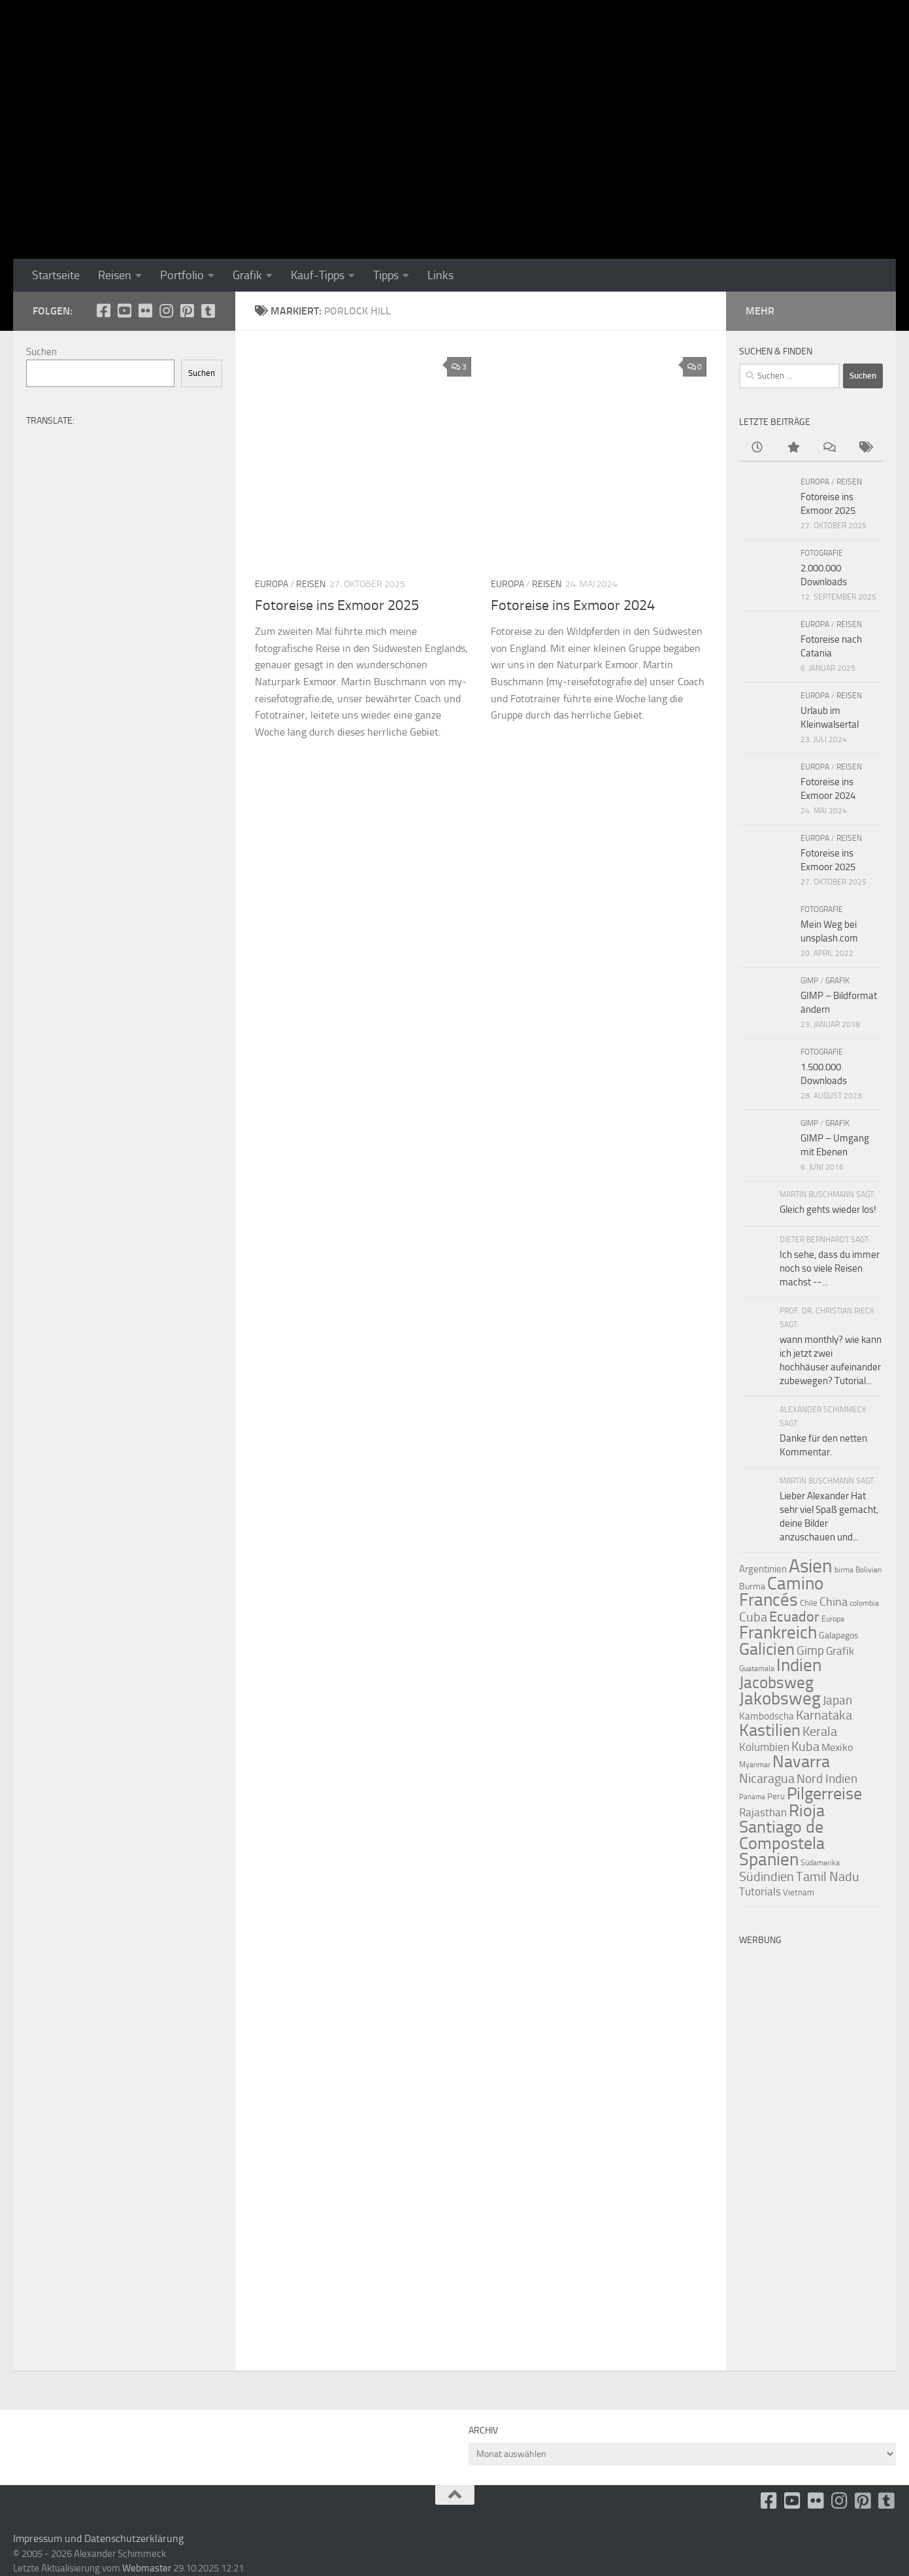  What do you see at coordinates (827, 1876) in the screenshot?
I see `Tamil Nadu [Tamil Nadu (22 Einträge)]` at bounding box center [827, 1876].